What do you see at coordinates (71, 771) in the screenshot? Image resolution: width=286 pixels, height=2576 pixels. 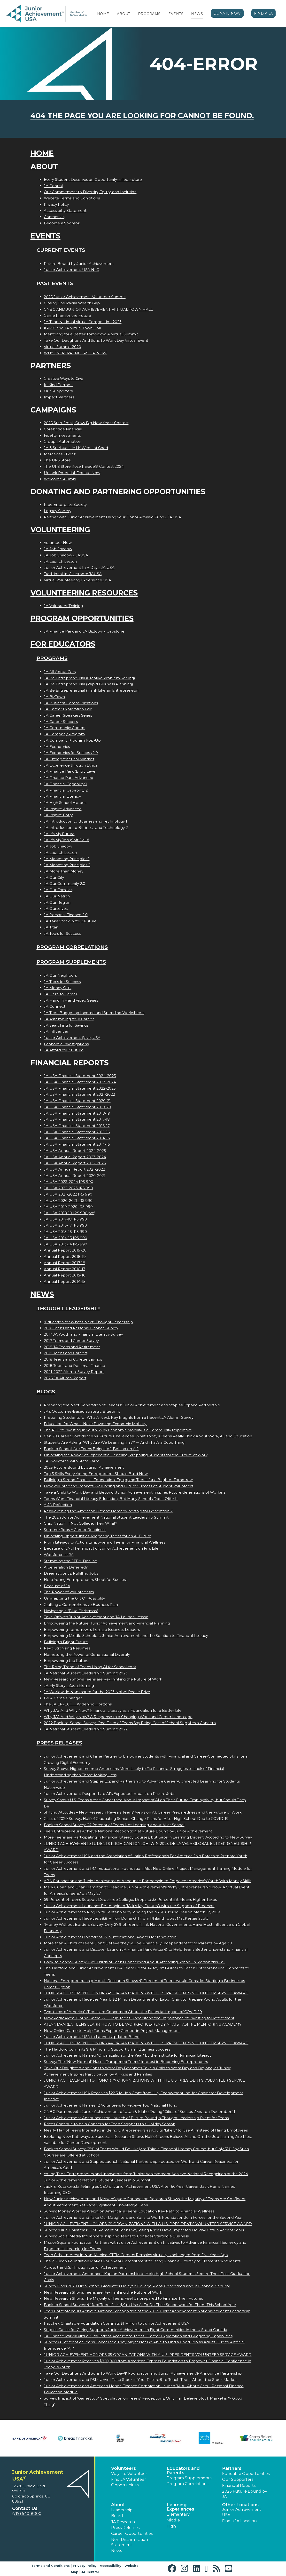 I see `JA Finance Park (Entry Level)` at bounding box center [71, 771].